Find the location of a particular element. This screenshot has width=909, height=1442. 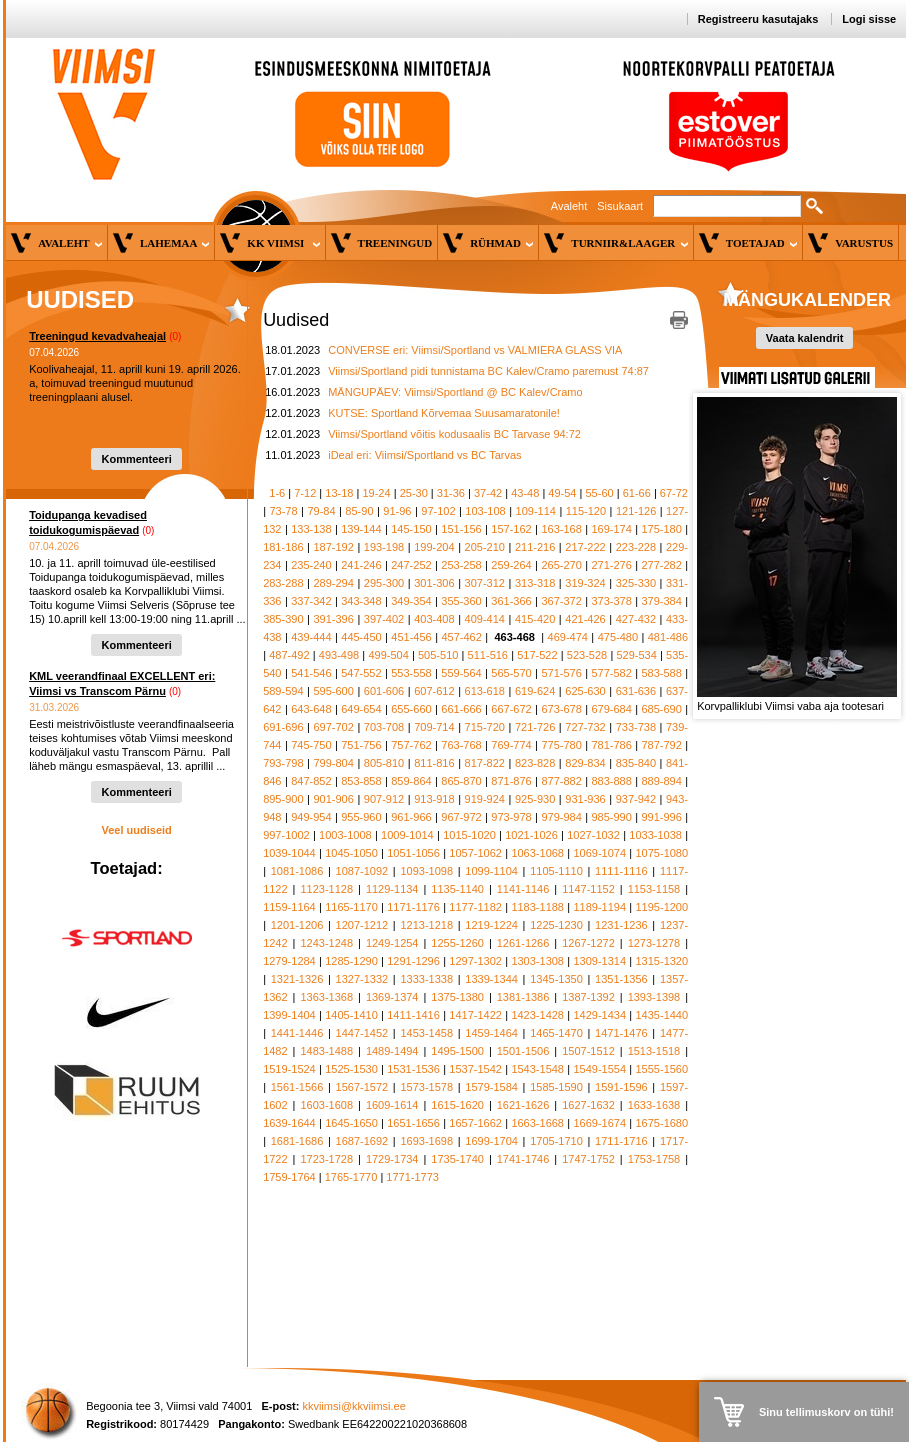

1531-1536 is located at coordinates (413, 1069).